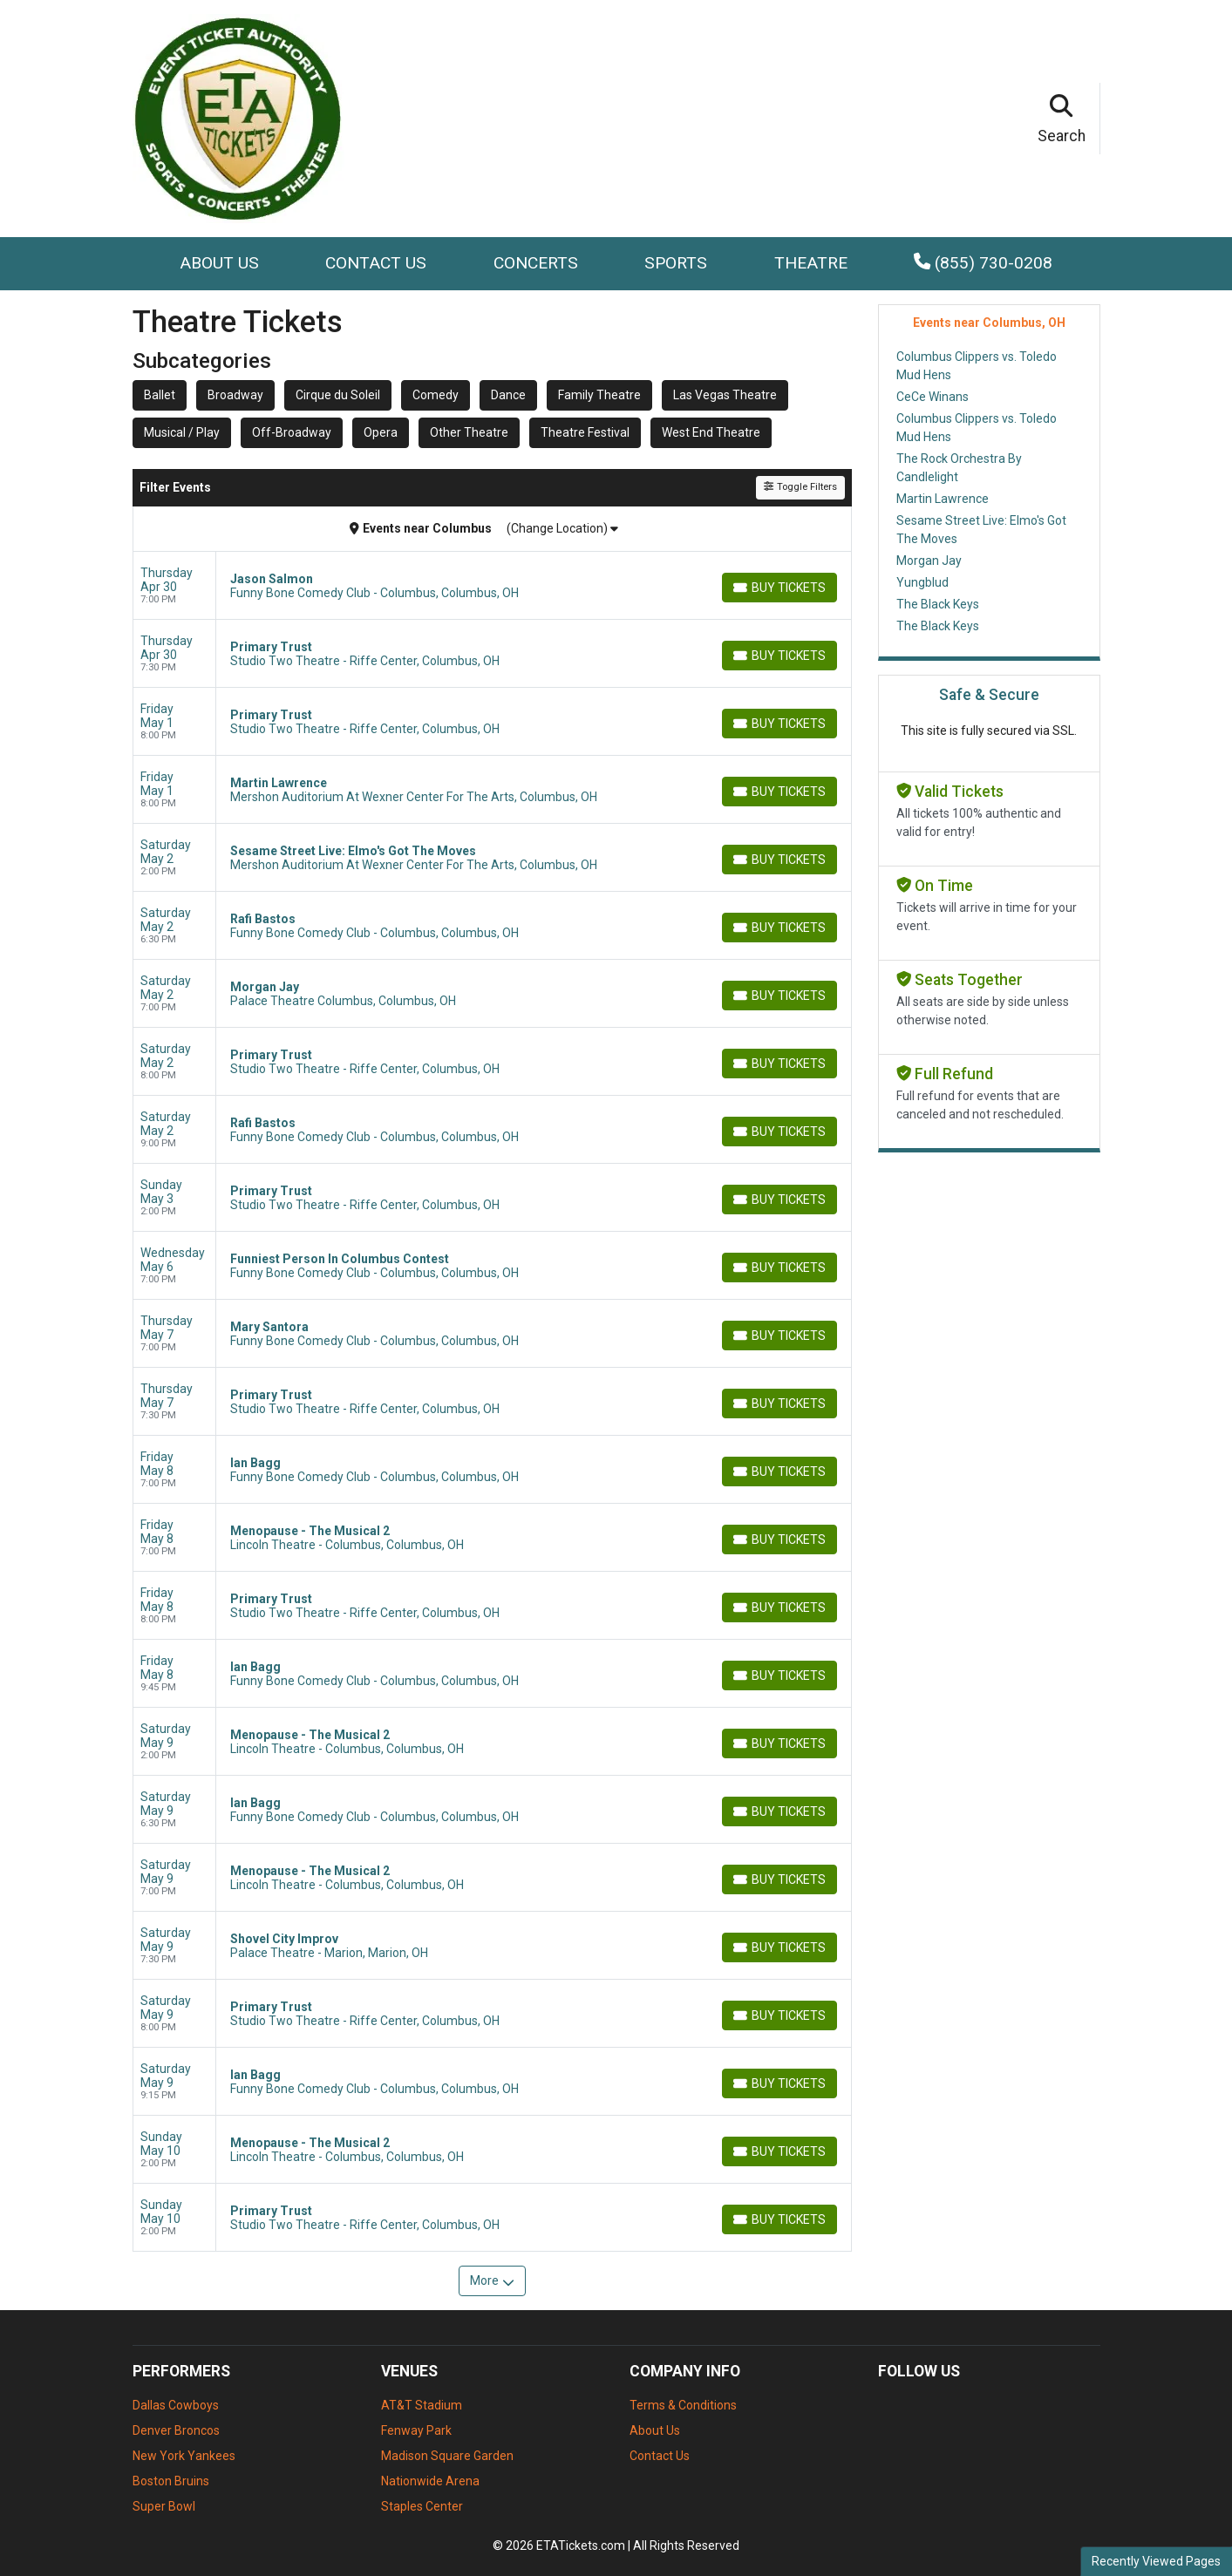 The height and width of the screenshot is (2576, 1232). What do you see at coordinates (981, 529) in the screenshot?
I see `Sesame Street Live: Elmo's Got The Moves` at bounding box center [981, 529].